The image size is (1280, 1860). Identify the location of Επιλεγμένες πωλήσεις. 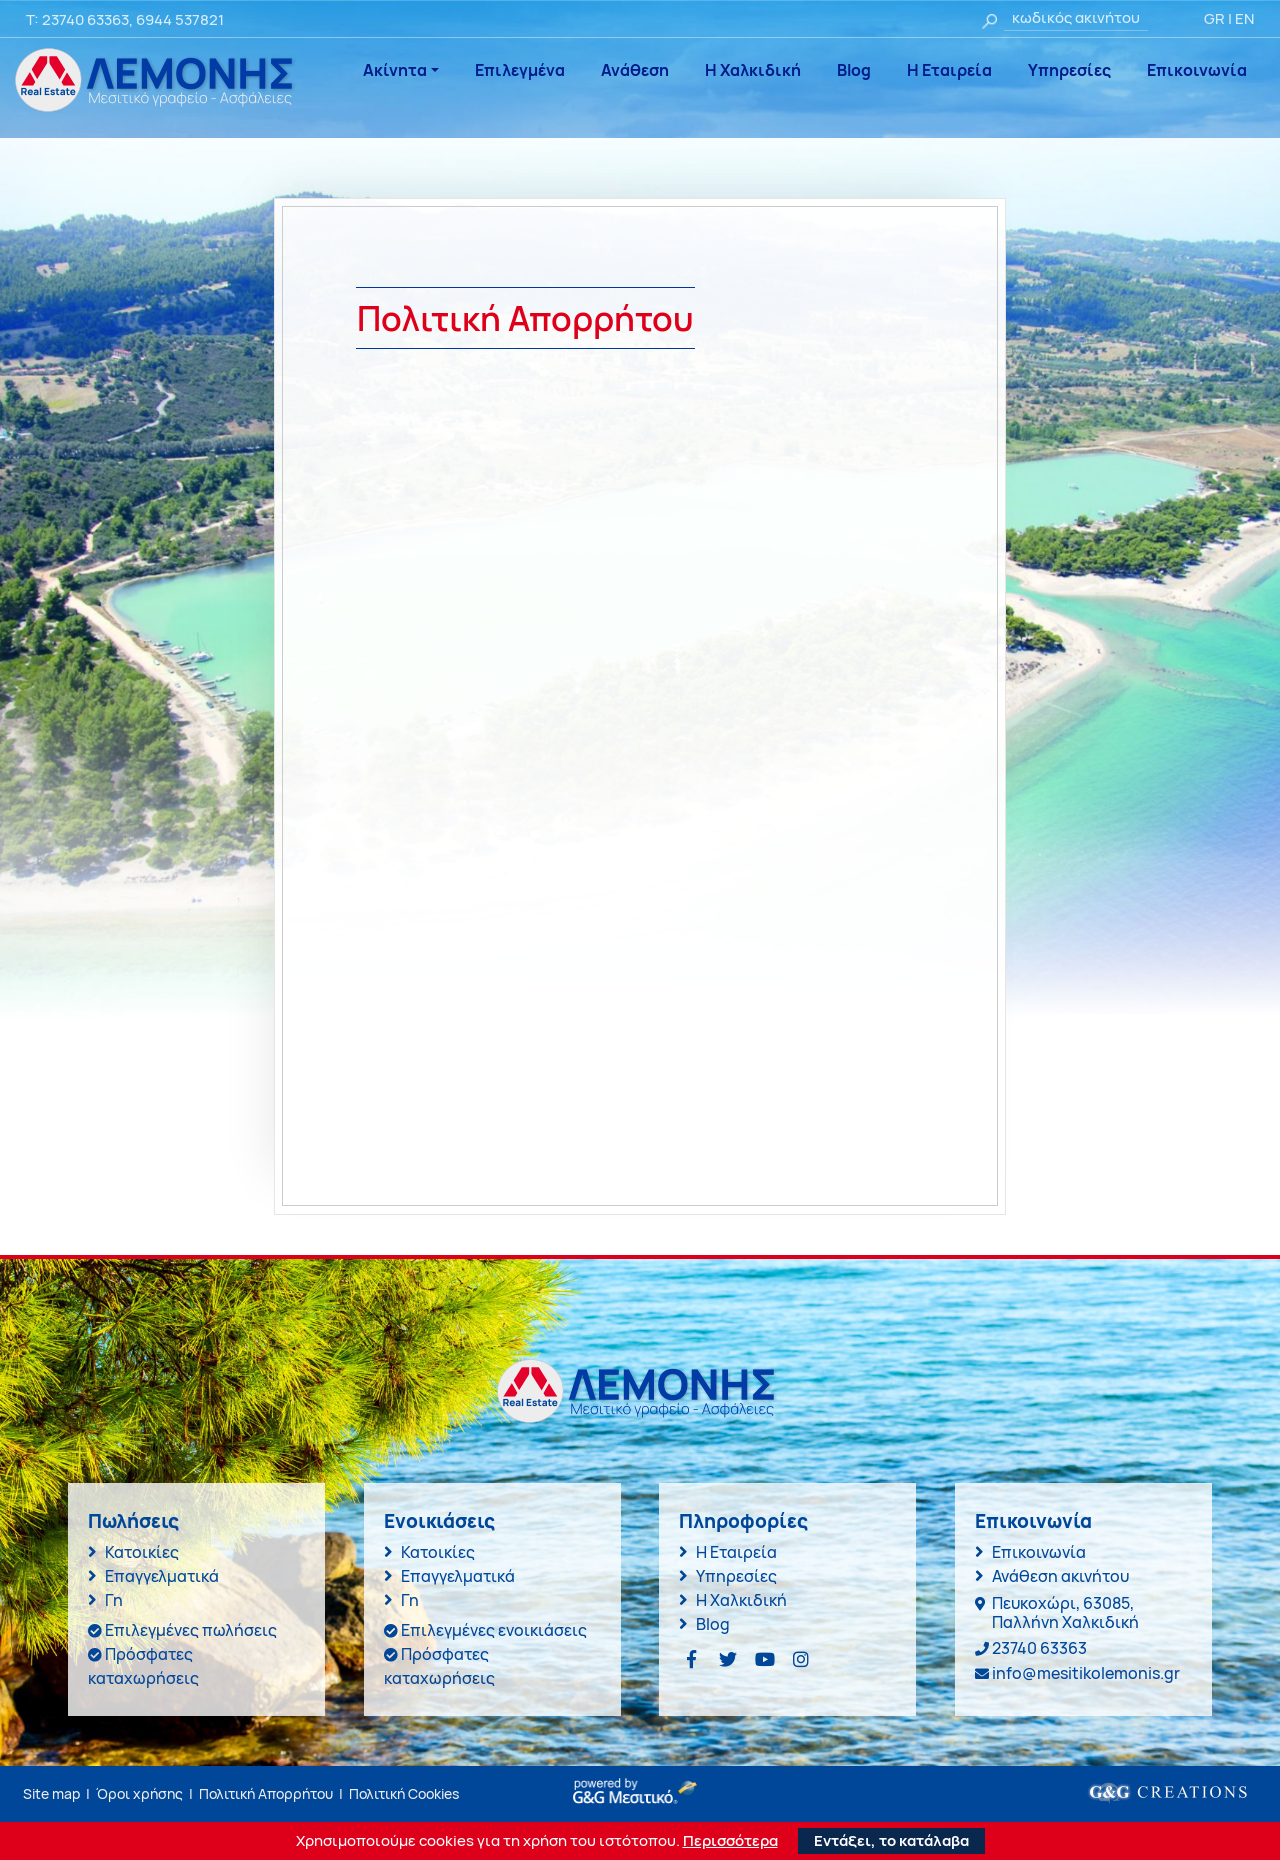
(191, 1630).